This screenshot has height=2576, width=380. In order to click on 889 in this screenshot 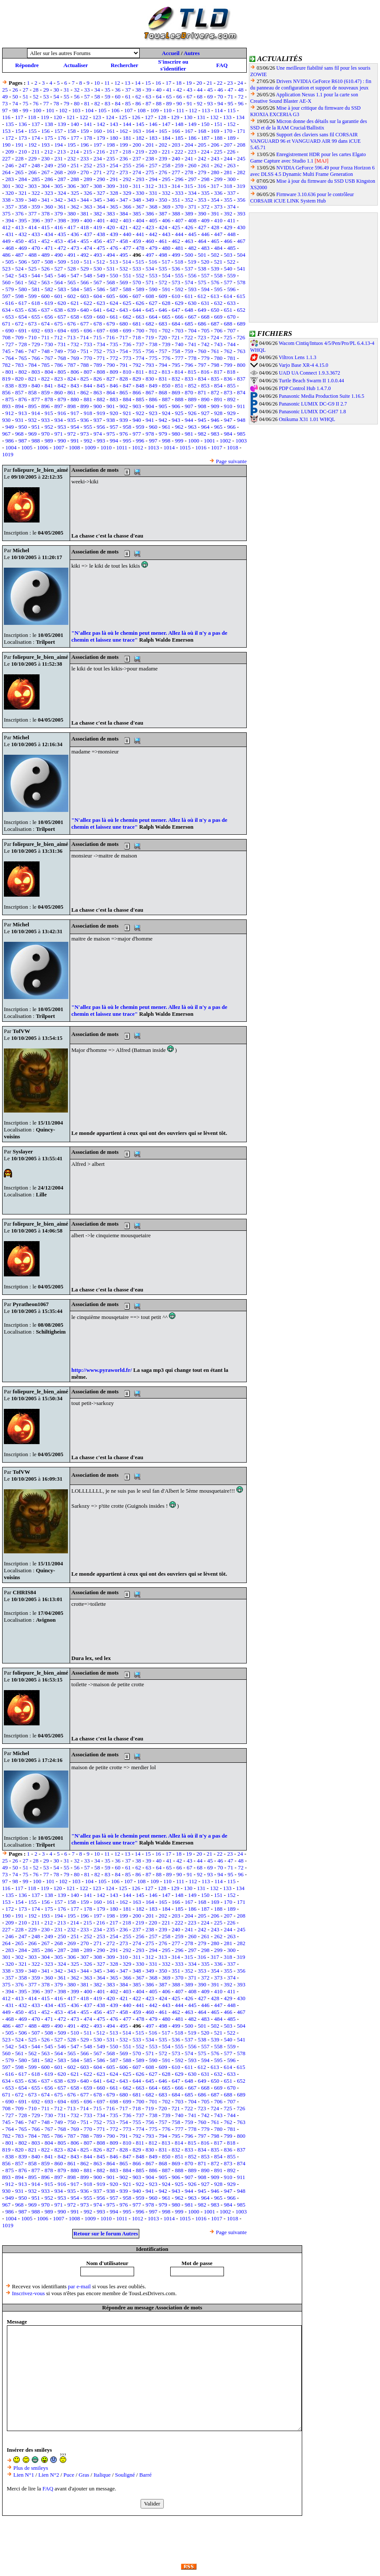, I will do `click(192, 399)`.